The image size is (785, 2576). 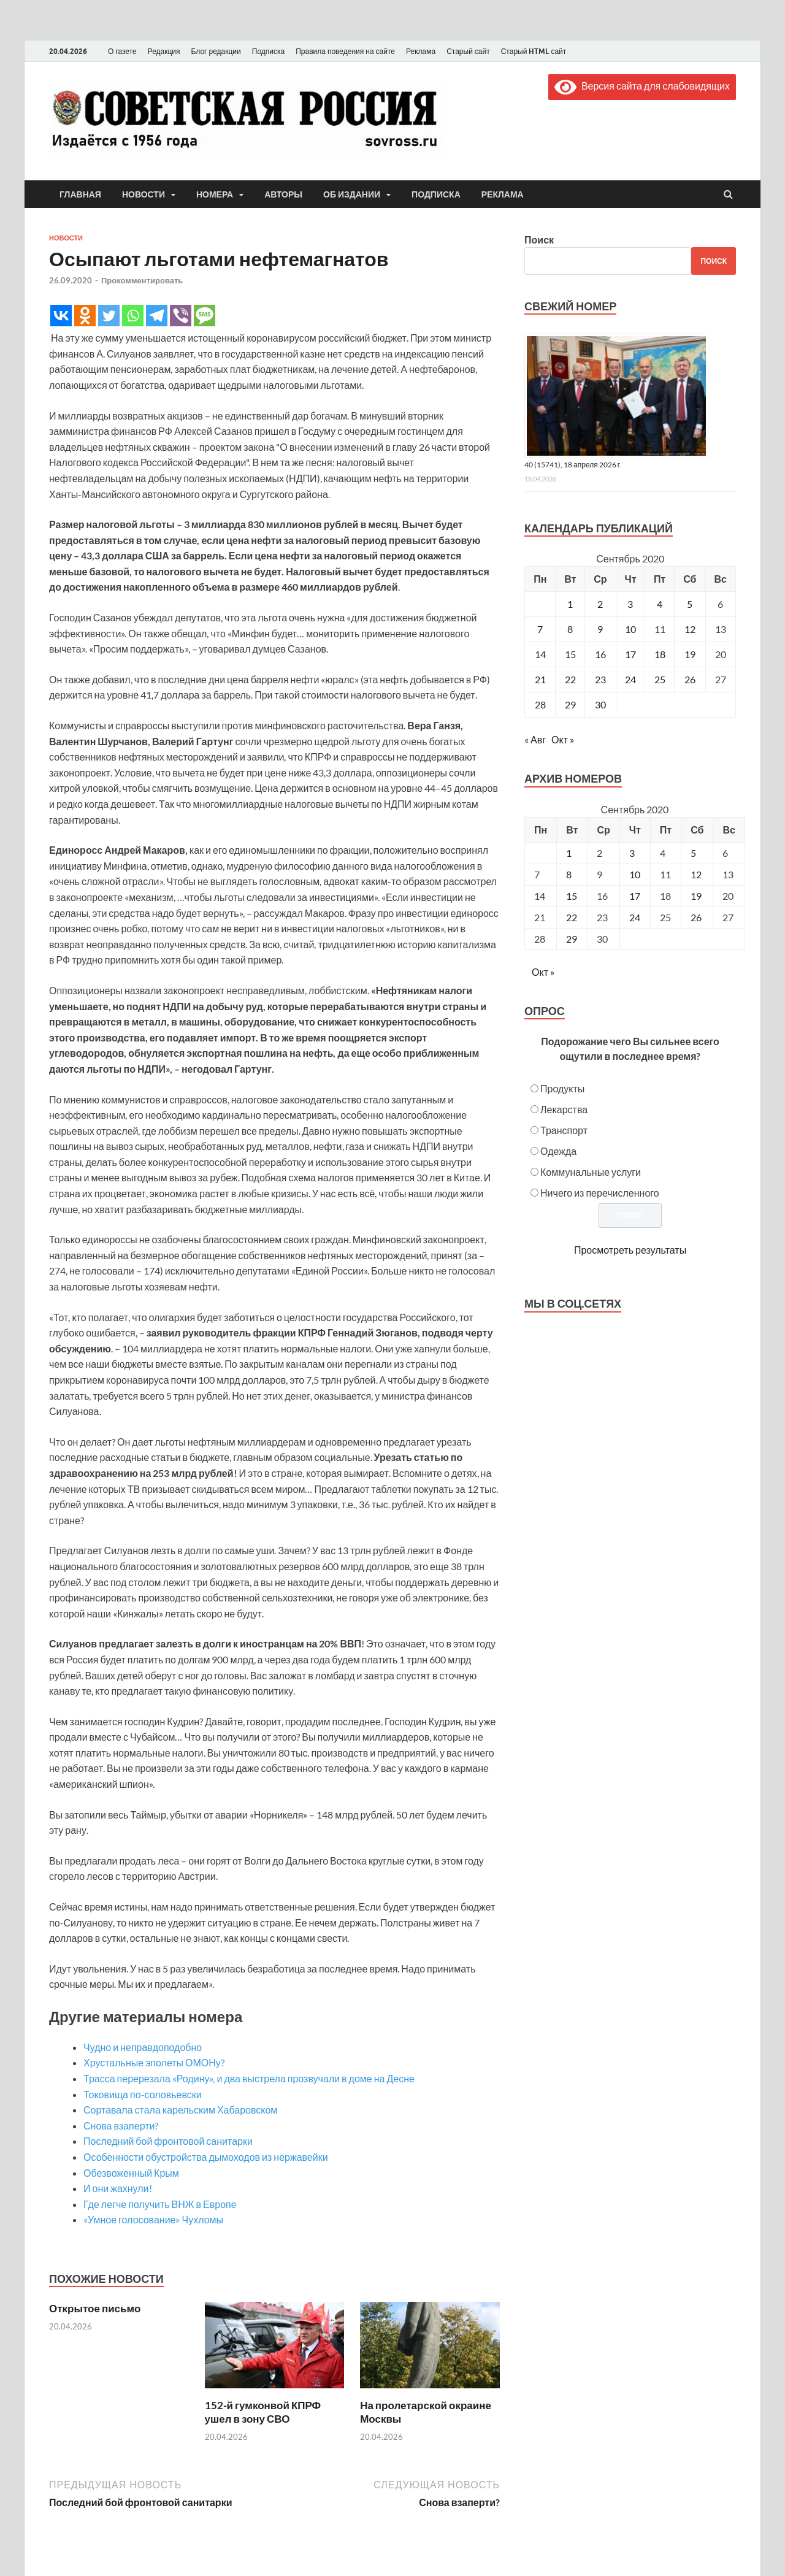 What do you see at coordinates (216, 51) in the screenshot?
I see `Блог редакции` at bounding box center [216, 51].